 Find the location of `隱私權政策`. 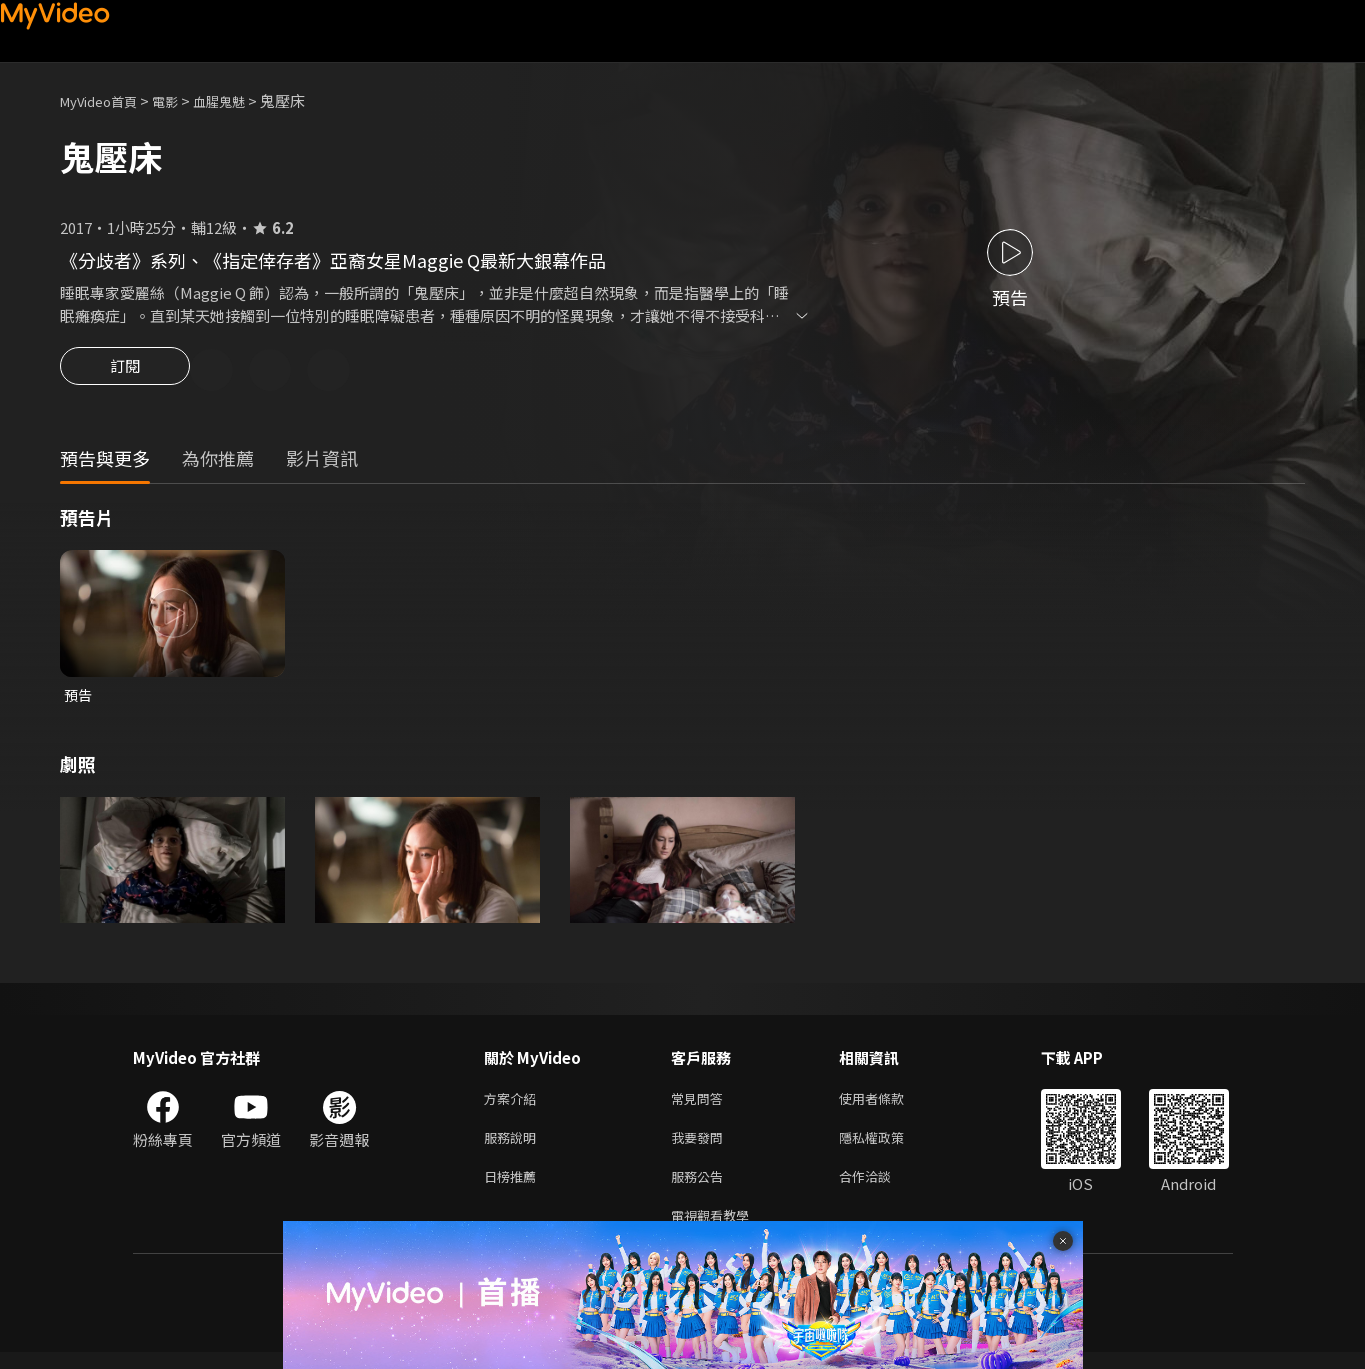

隱私權政策 is located at coordinates (888, 1146).